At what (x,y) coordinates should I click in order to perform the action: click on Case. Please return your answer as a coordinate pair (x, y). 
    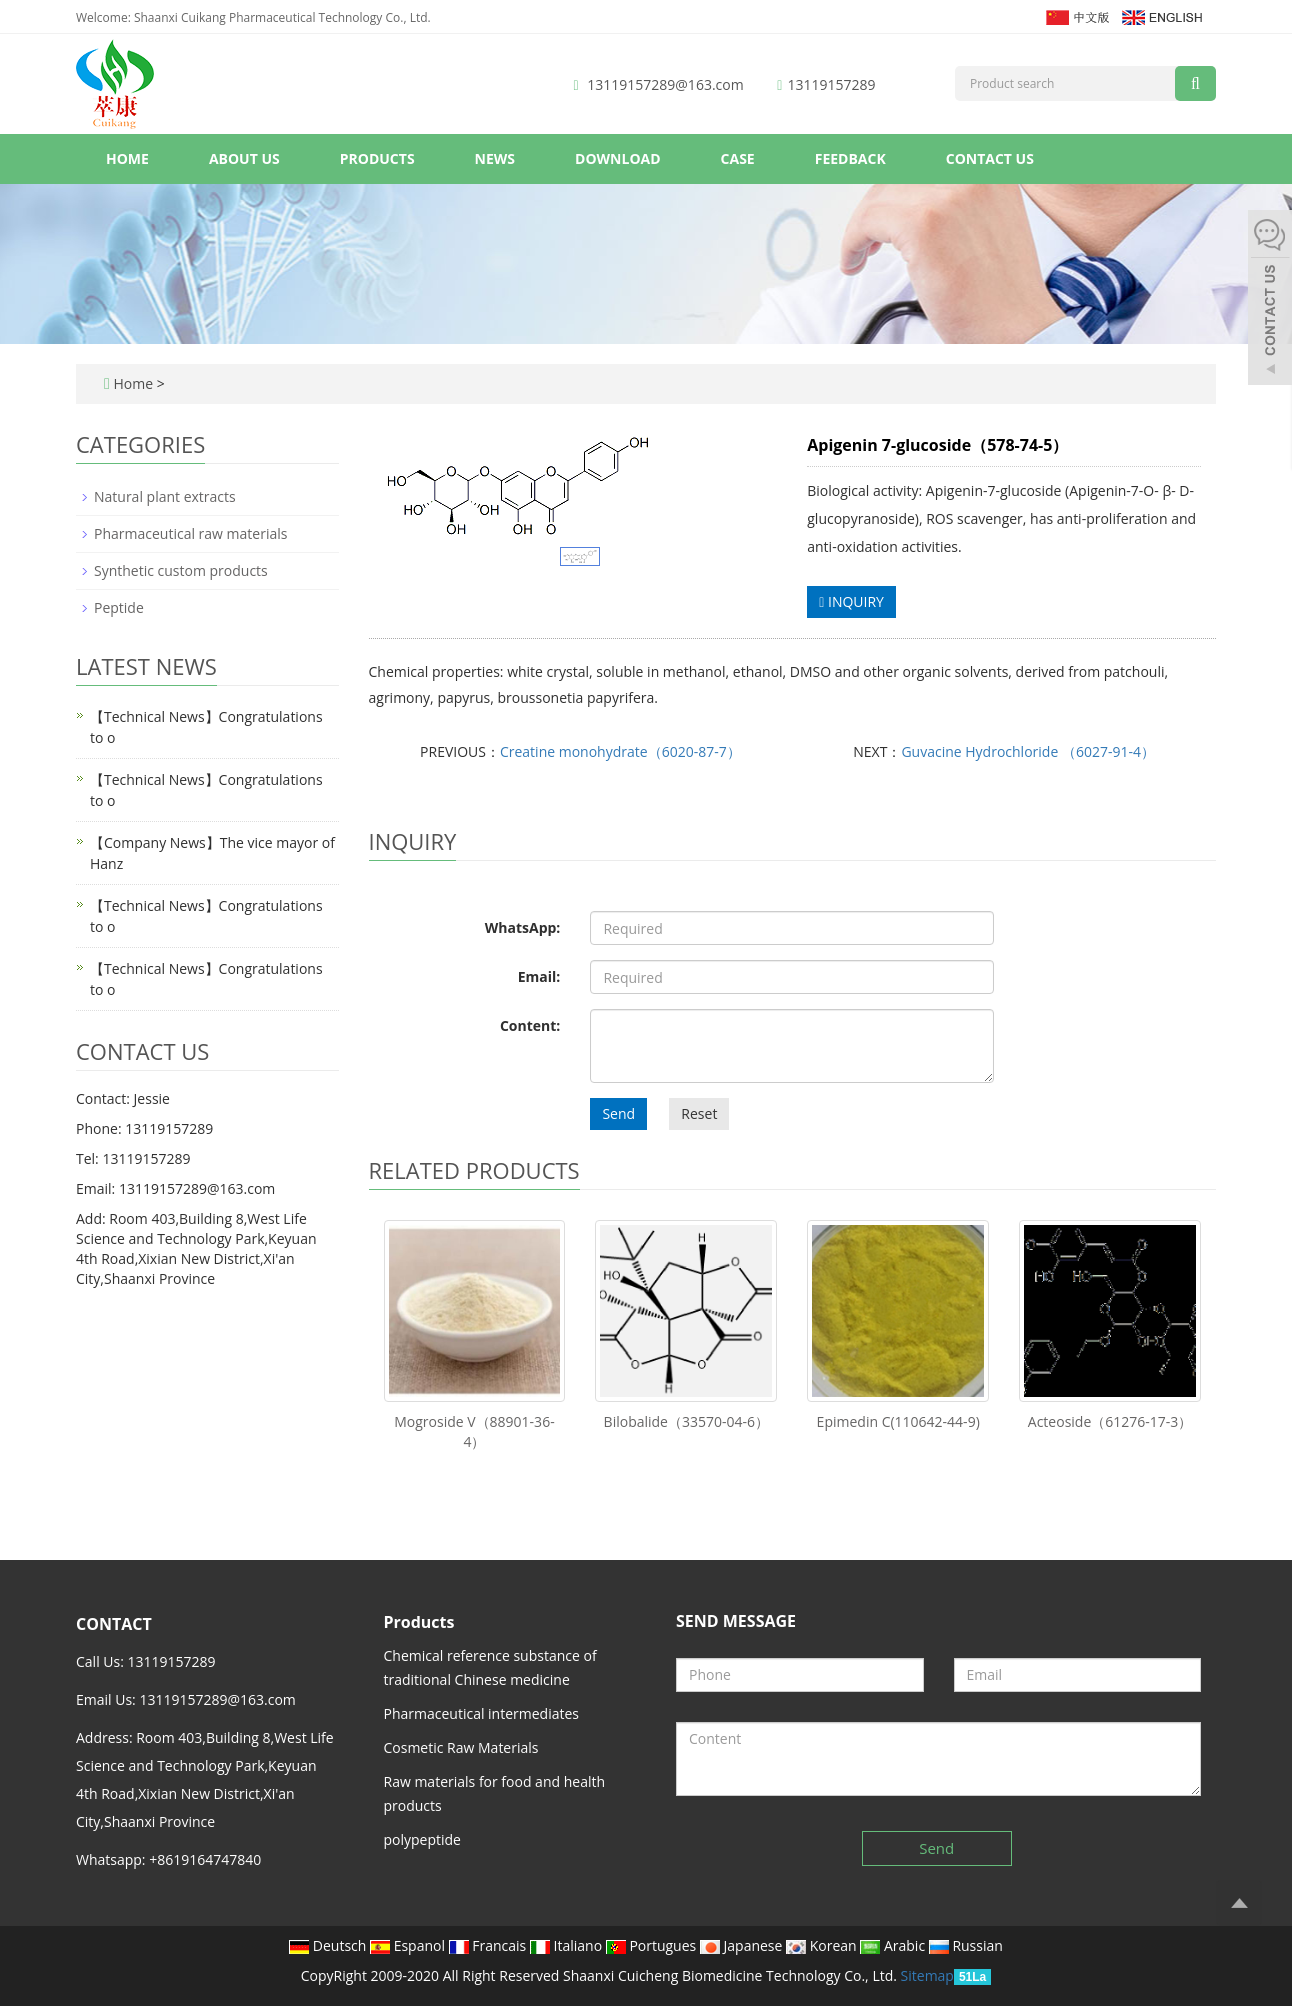
    Looking at the image, I should click on (738, 158).